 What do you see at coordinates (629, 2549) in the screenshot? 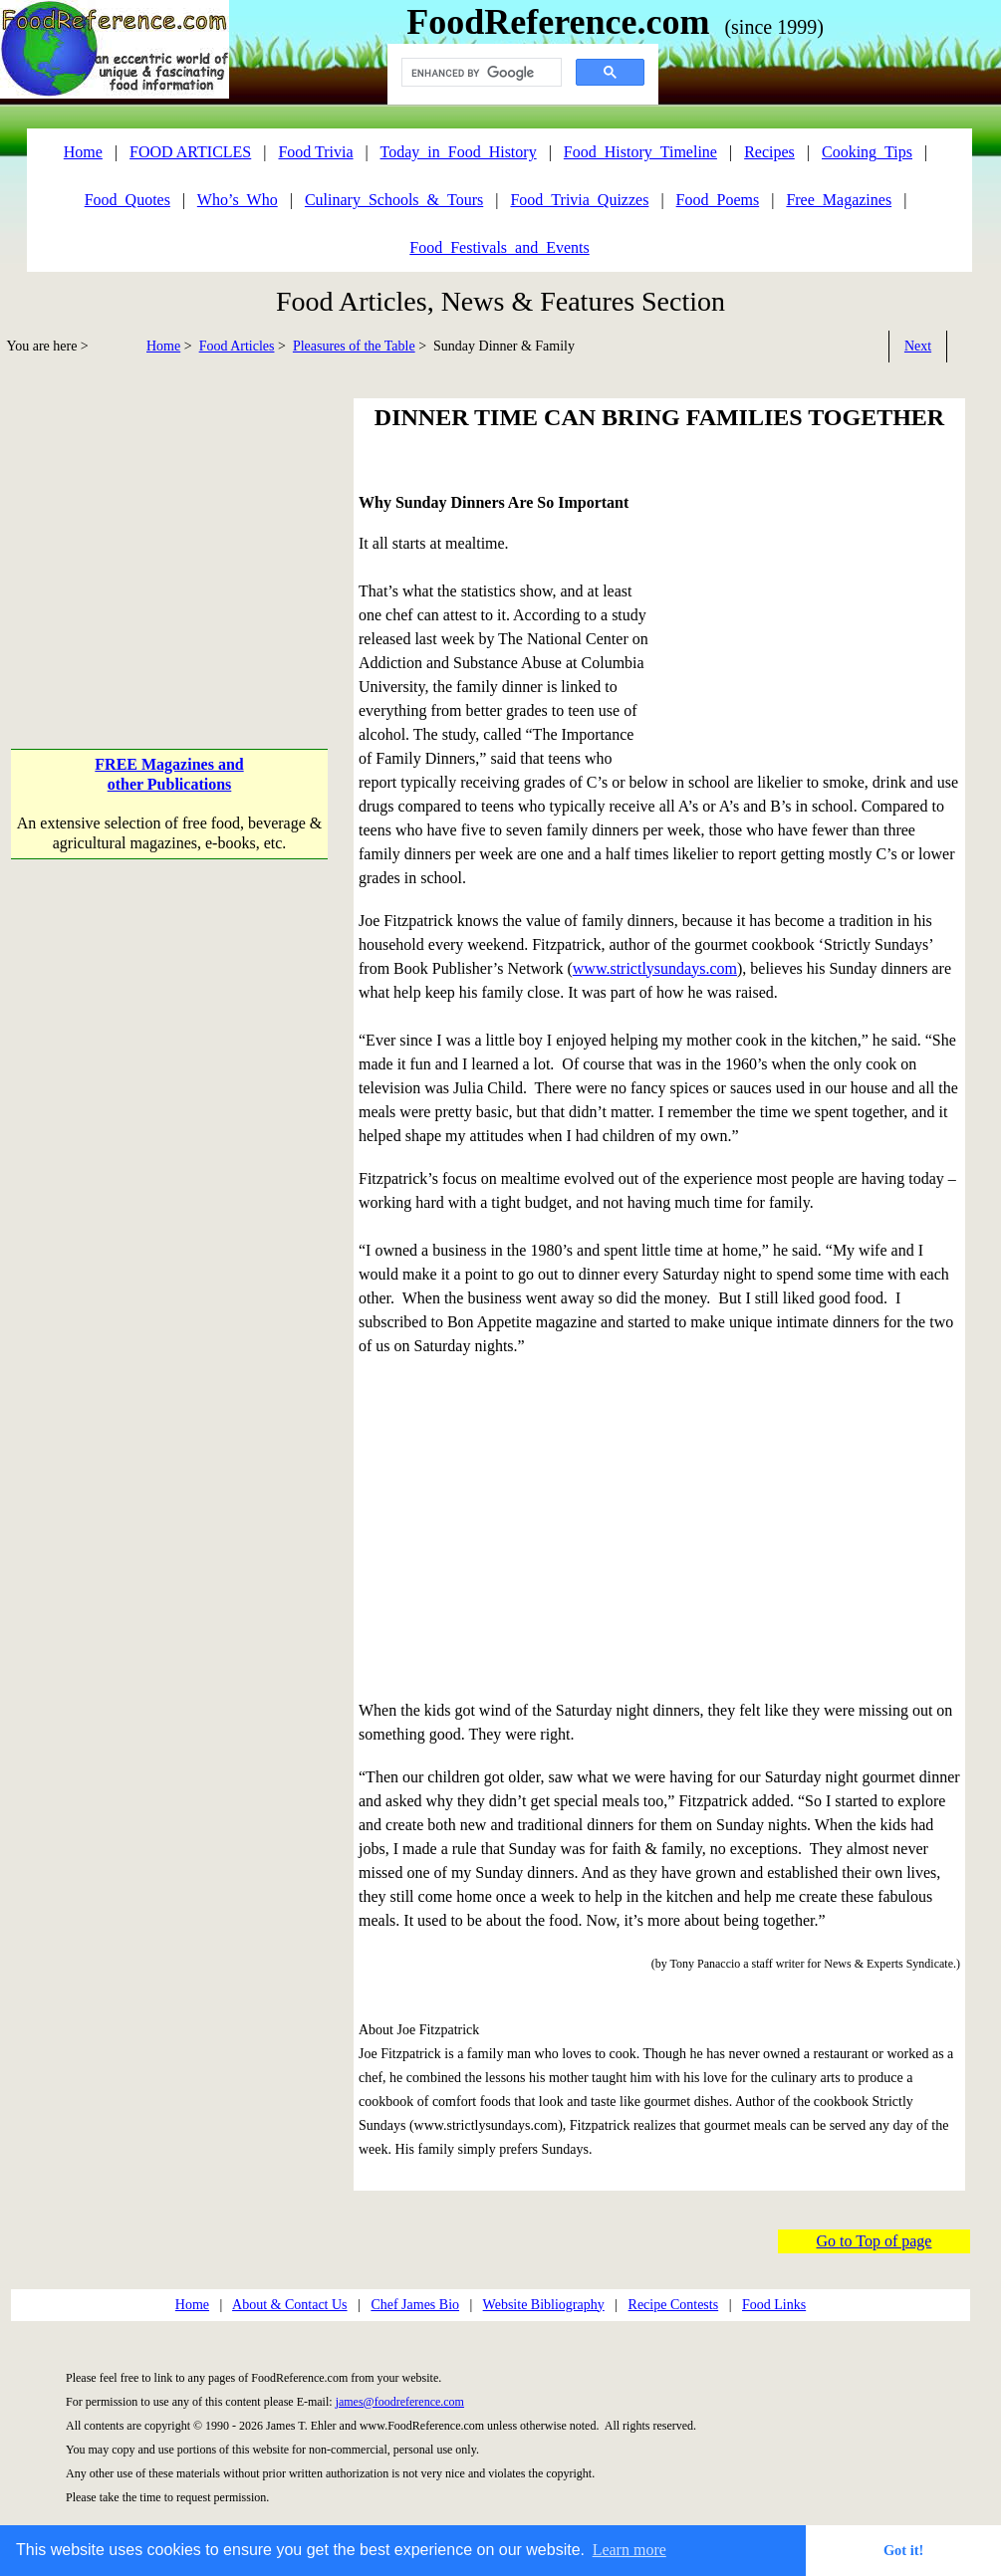
I see `Learn more [button]` at bounding box center [629, 2549].